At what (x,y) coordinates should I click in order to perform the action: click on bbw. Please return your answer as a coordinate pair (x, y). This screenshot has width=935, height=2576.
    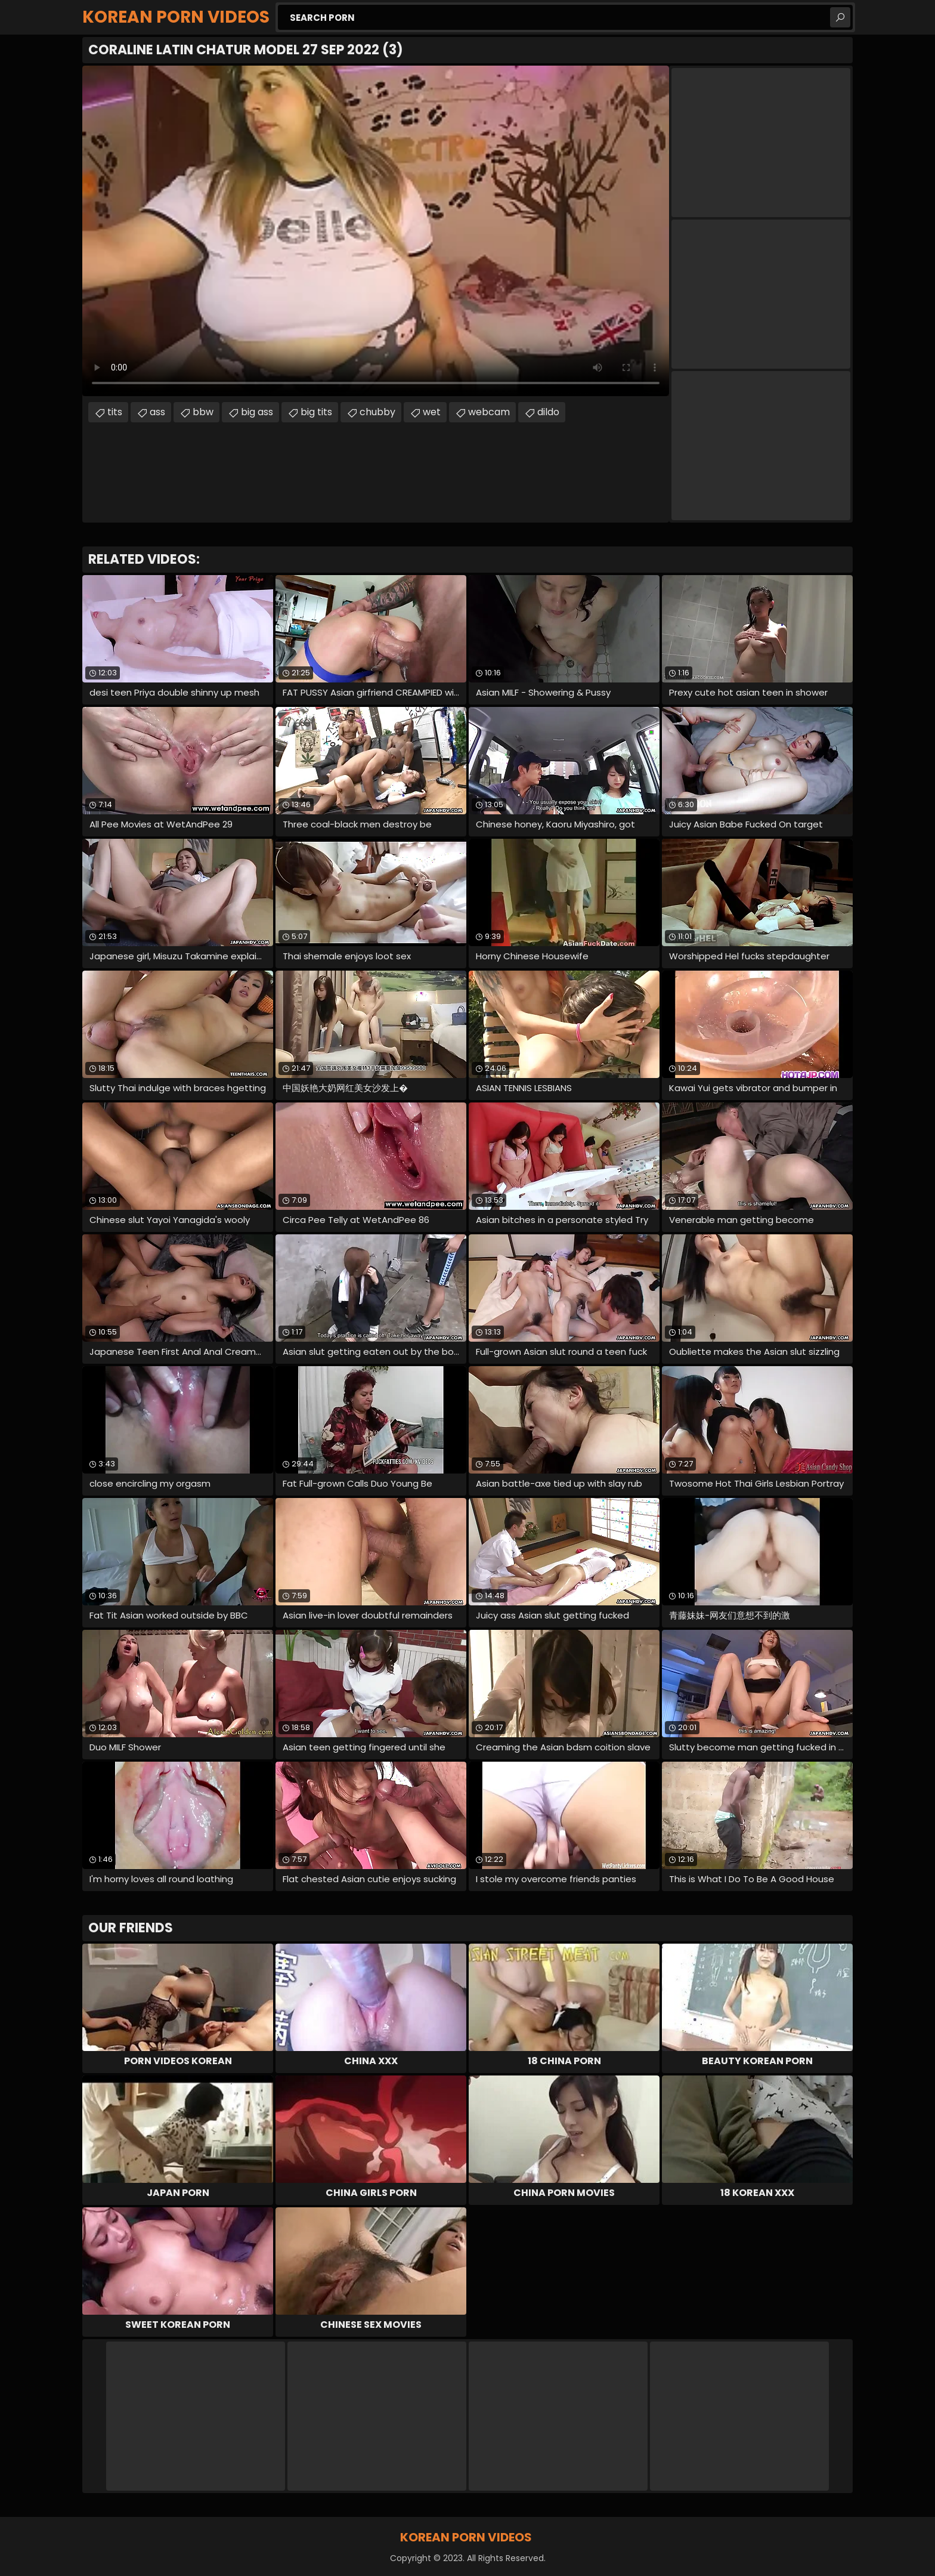
    Looking at the image, I should click on (203, 412).